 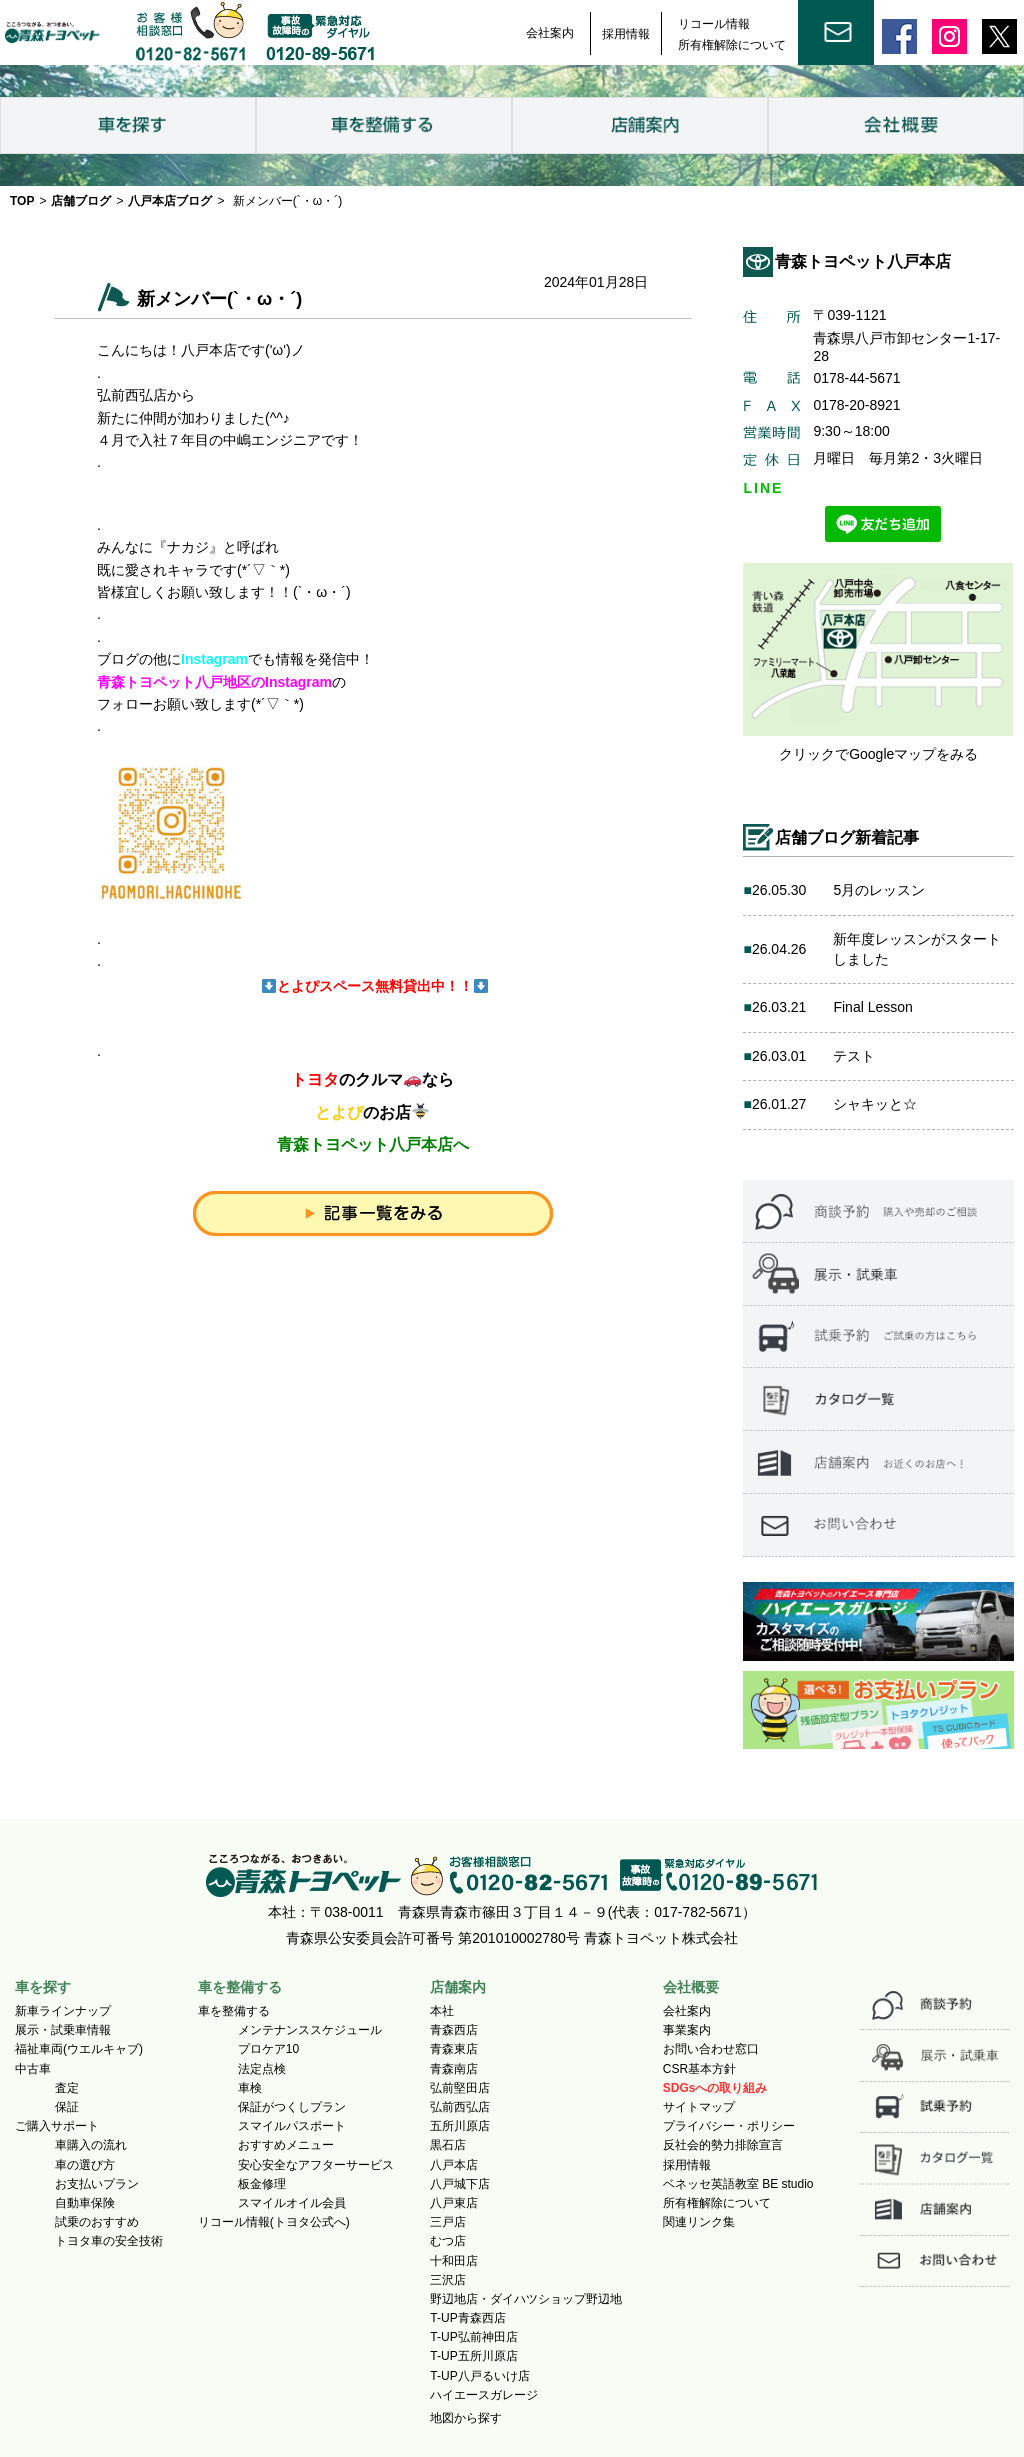 I want to click on 野辺地店・ダイハツショップ野辺地, so click(x=526, y=2299).